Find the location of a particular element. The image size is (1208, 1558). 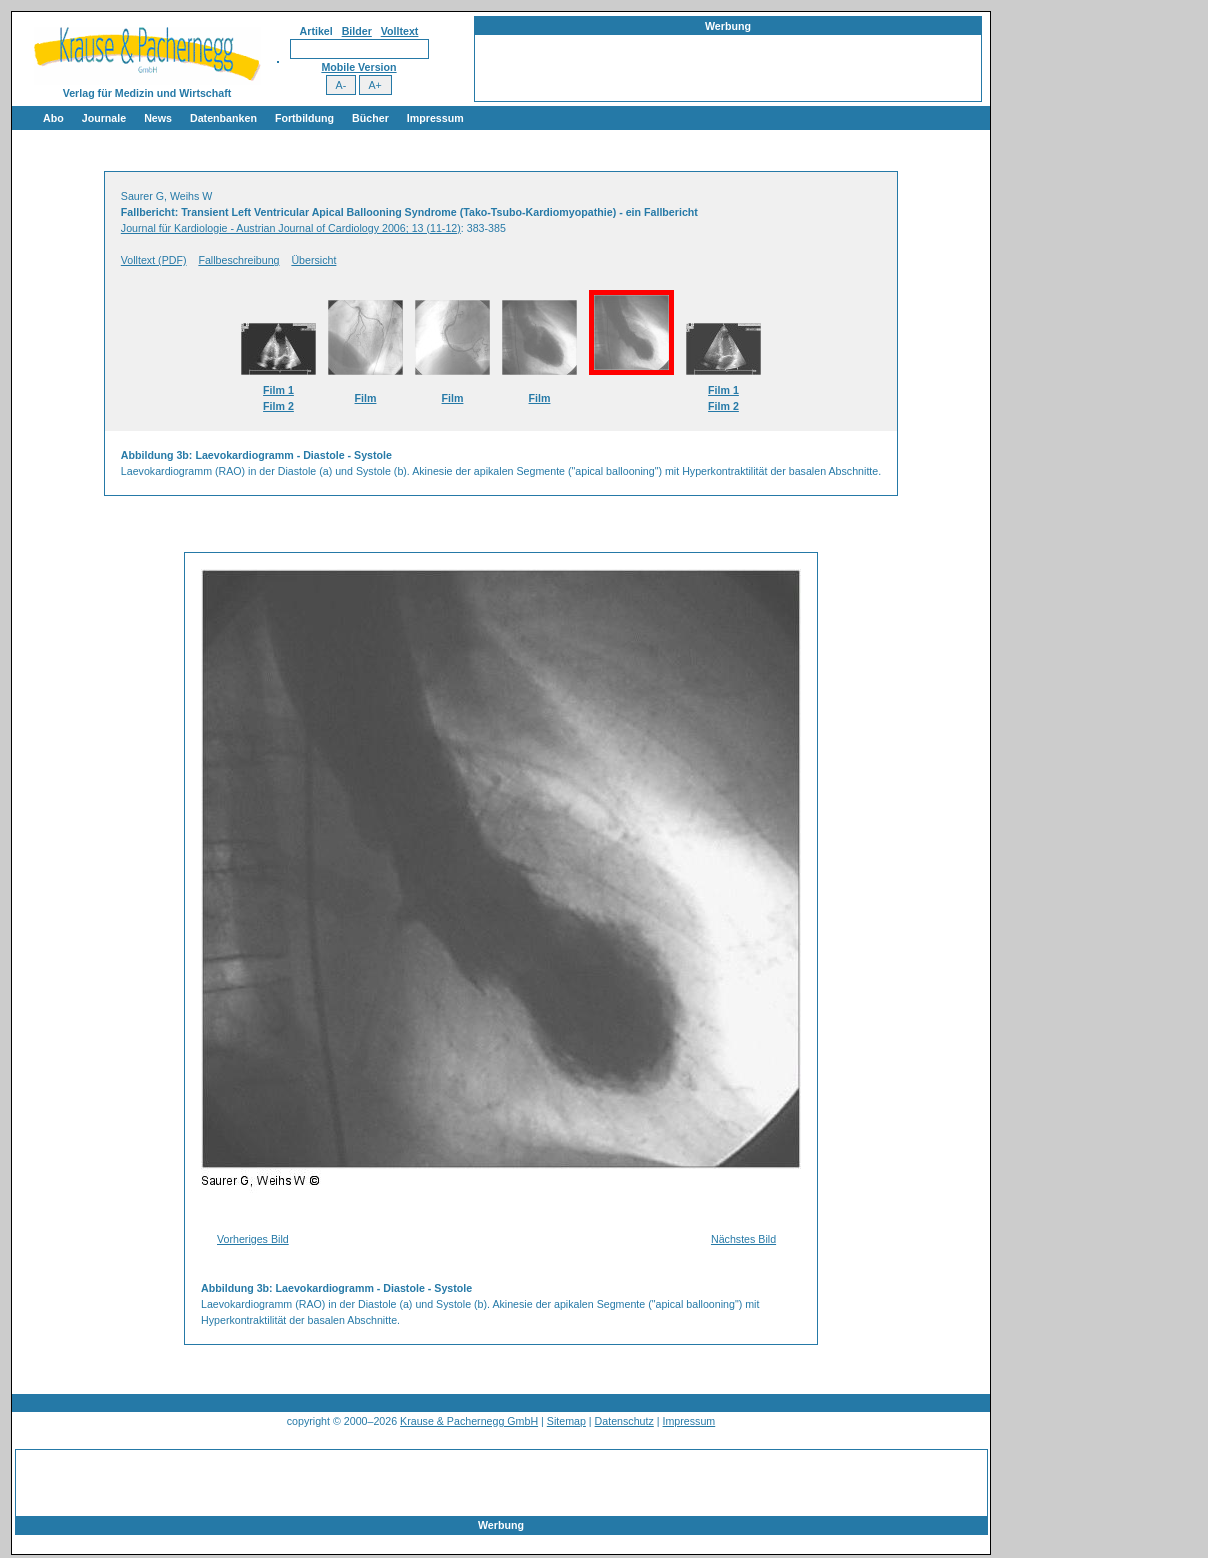

Bücher is located at coordinates (370, 118).